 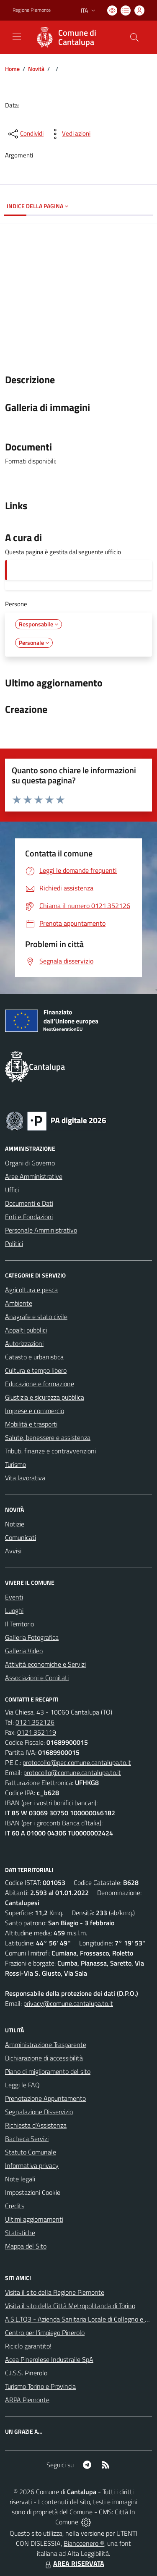 What do you see at coordinates (47, 1437) in the screenshot?
I see `Salute, benessere e assistenza` at bounding box center [47, 1437].